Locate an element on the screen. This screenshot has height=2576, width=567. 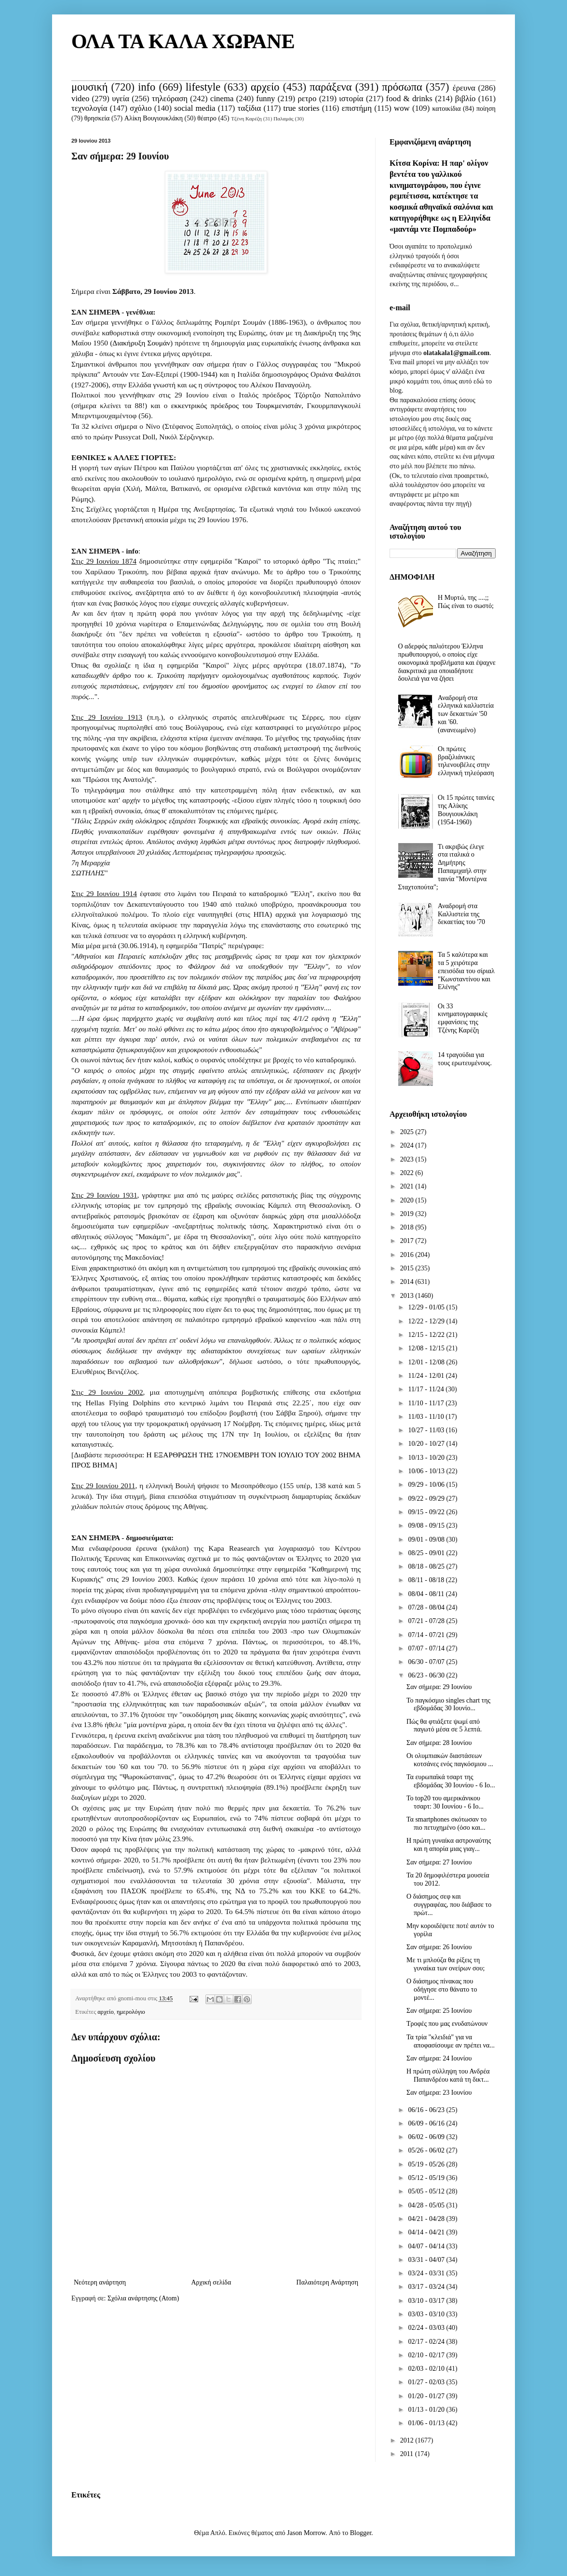
Οι 15 πρώτες ταινίες της Αλίκης Βουγιουκλάκη (1954-1960) is located at coordinates (466, 809).